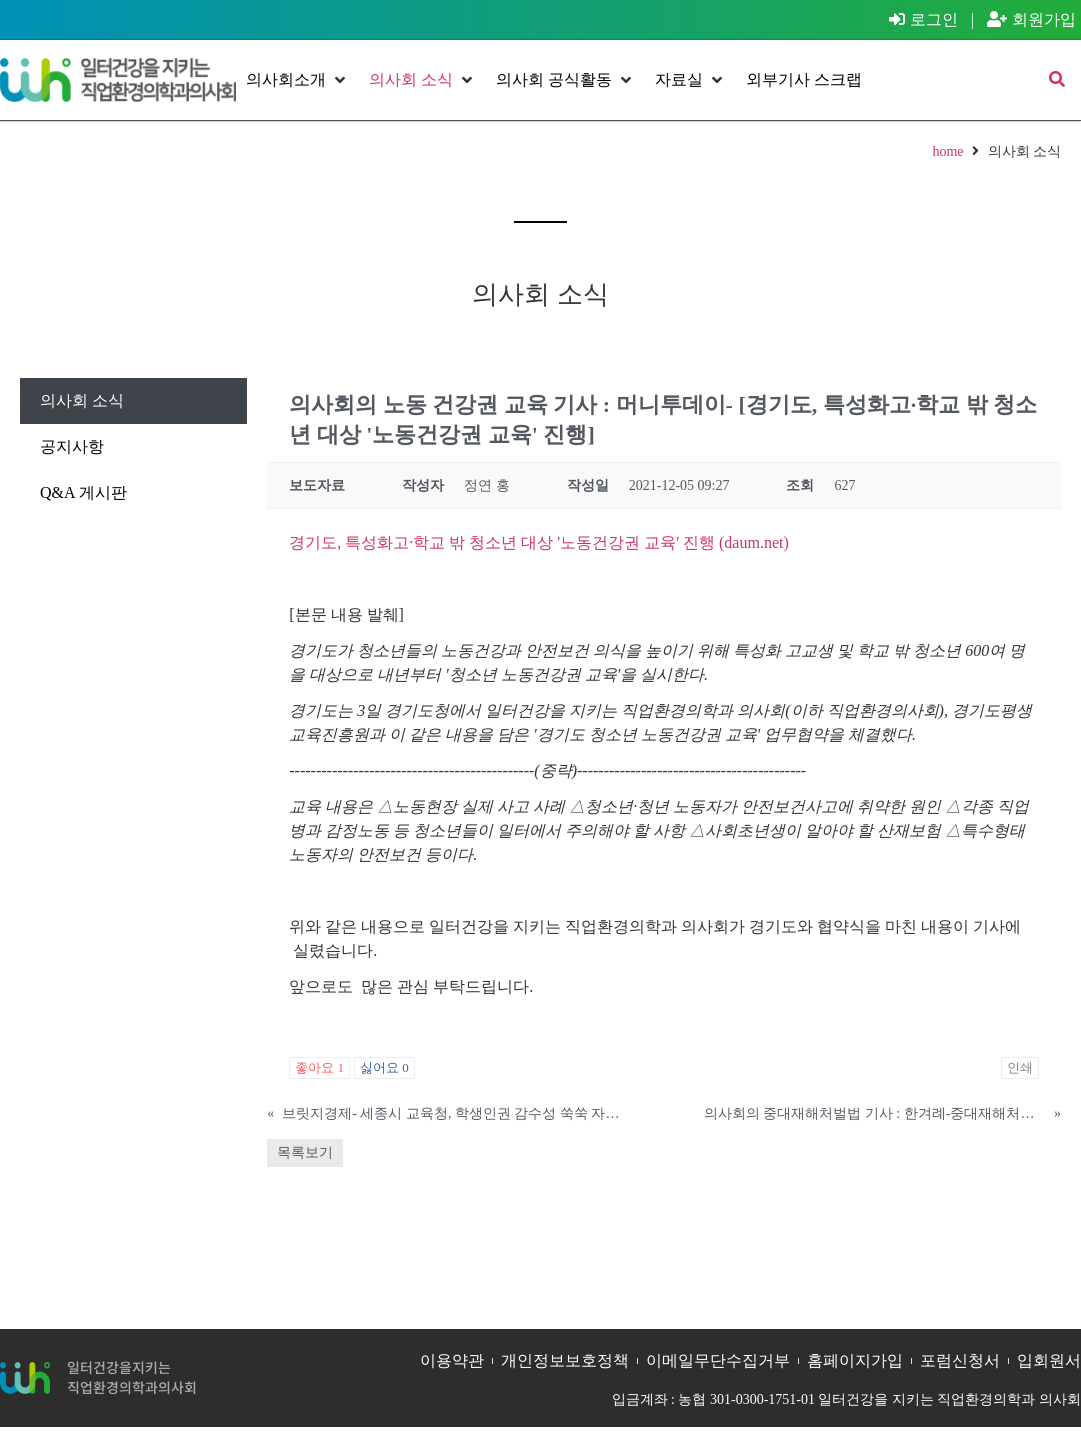 Image resolution: width=1081 pixels, height=1451 pixels. What do you see at coordinates (1020, 1067) in the screenshot?
I see `인쇄` at bounding box center [1020, 1067].